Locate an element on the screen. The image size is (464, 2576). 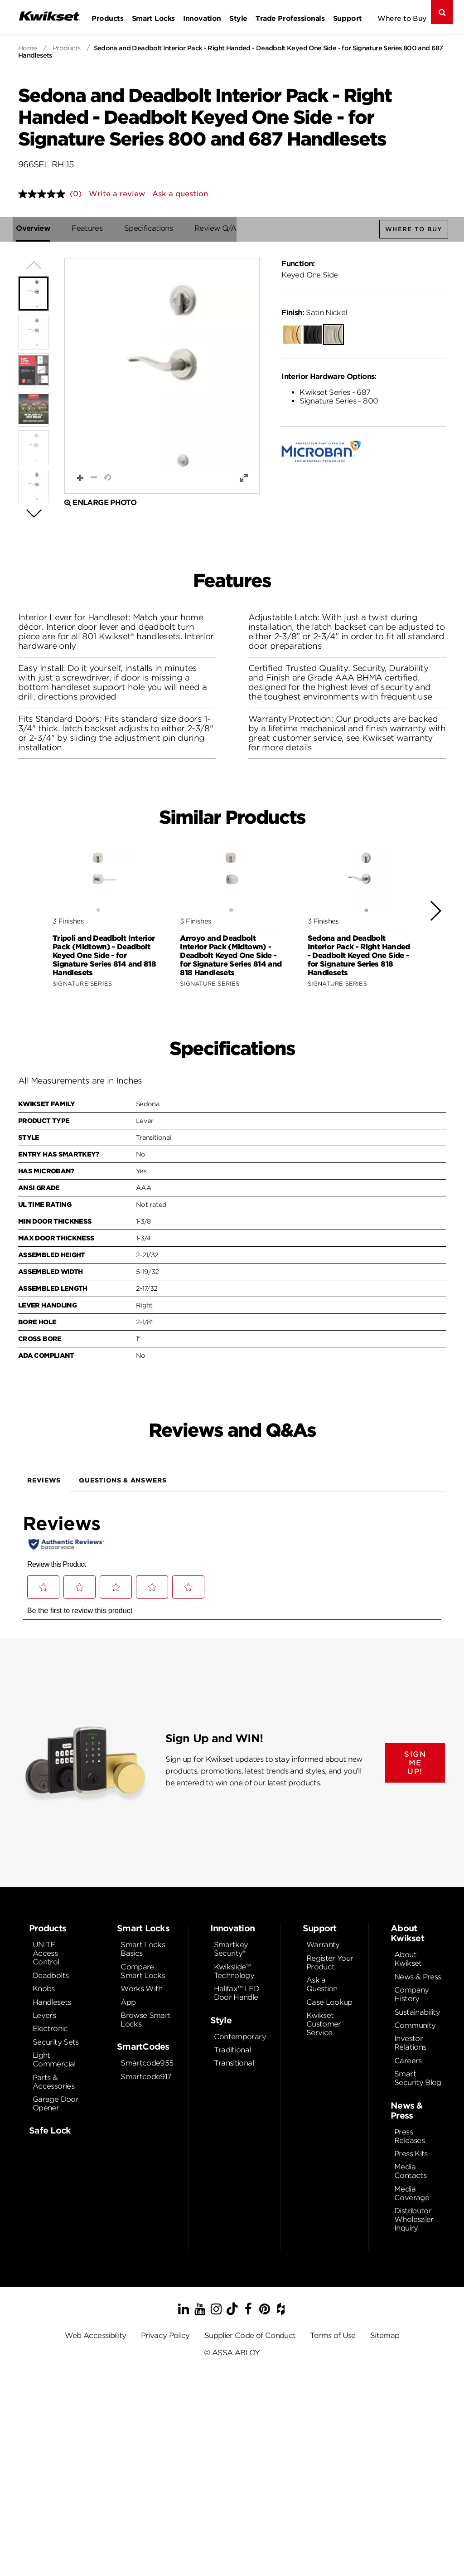
Innovation is located at coordinates (202, 18).